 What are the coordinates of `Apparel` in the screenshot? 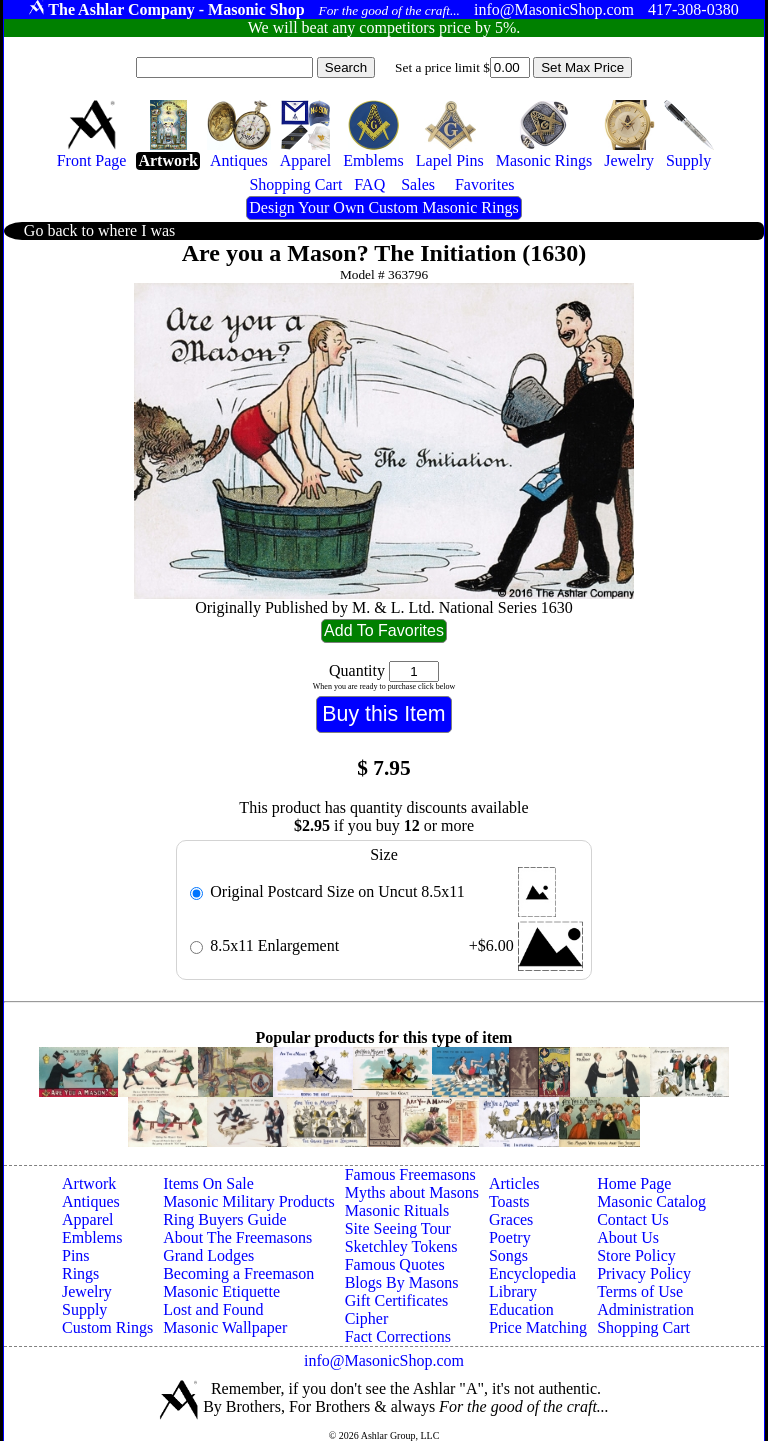 It's located at (88, 1219).